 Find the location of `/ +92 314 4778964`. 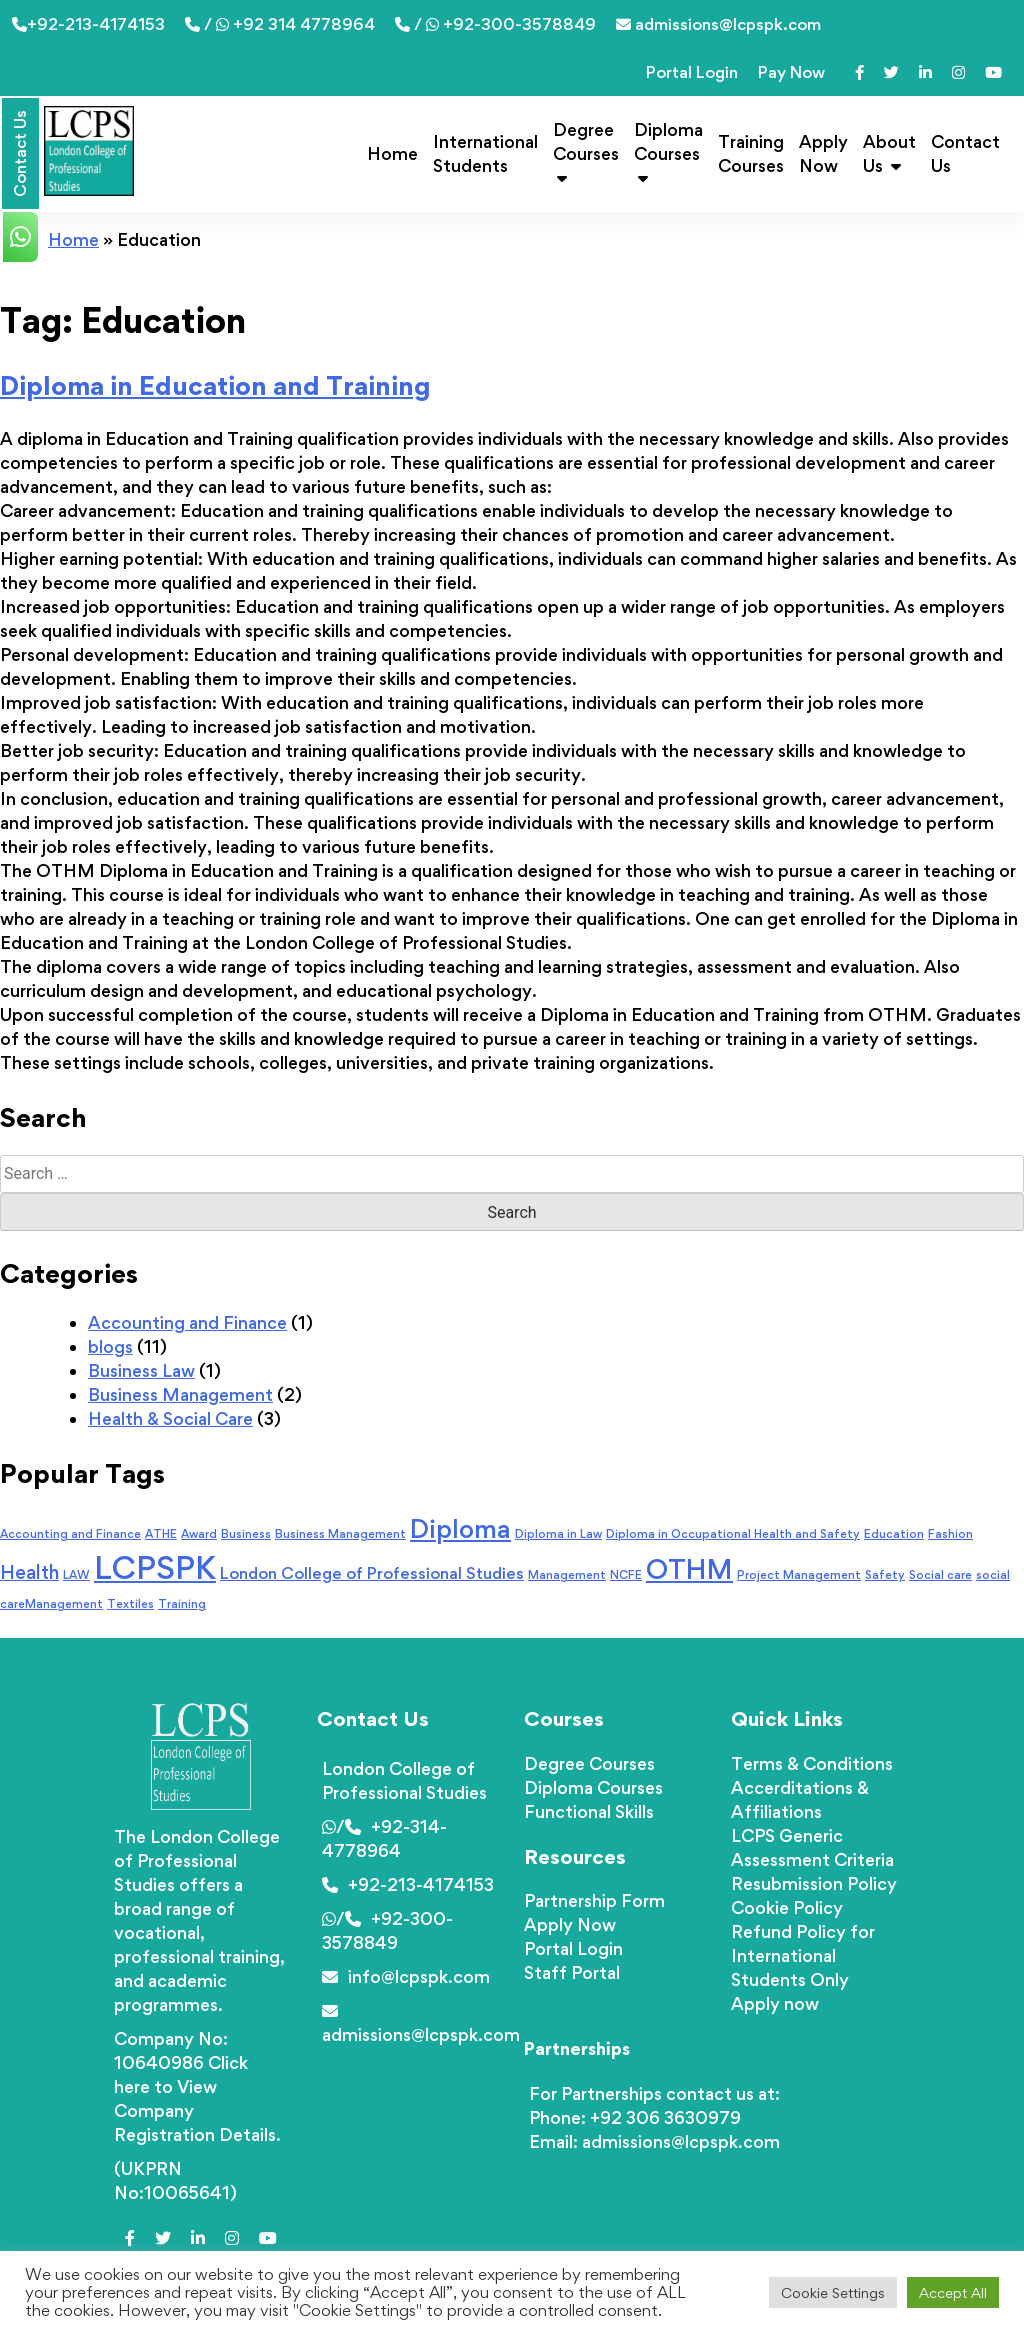

/ +92 314 4778964 is located at coordinates (280, 24).